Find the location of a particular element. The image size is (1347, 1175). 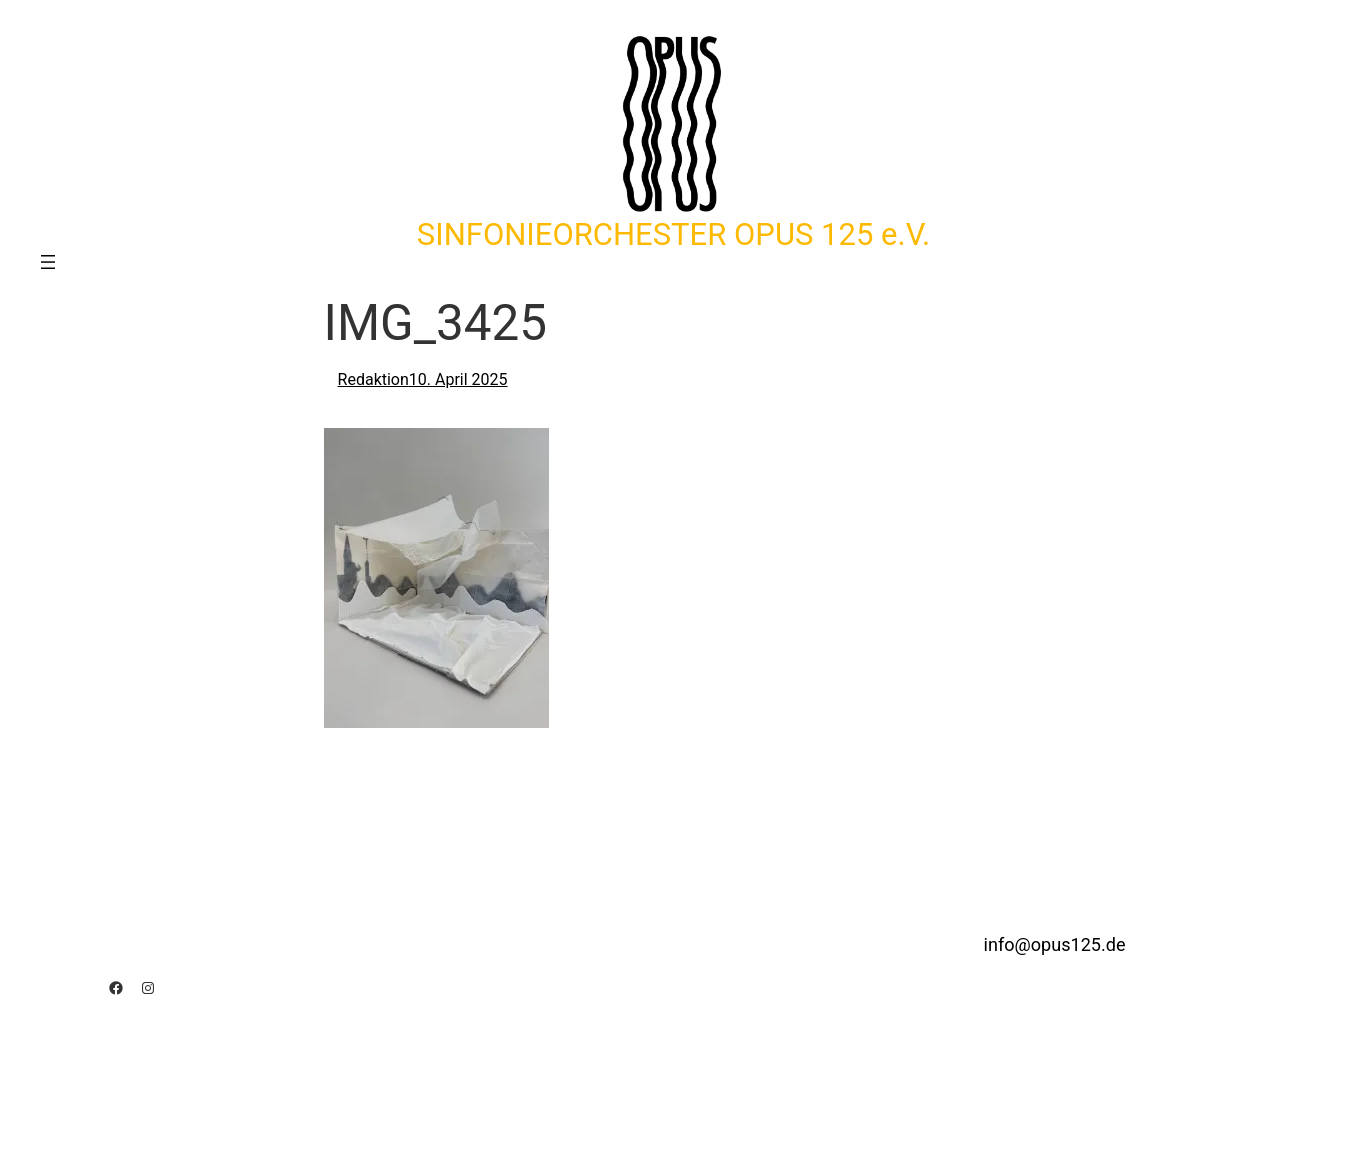

SINFONIEORCHESTER OPUS 125 e.V. is located at coordinates (673, 234).